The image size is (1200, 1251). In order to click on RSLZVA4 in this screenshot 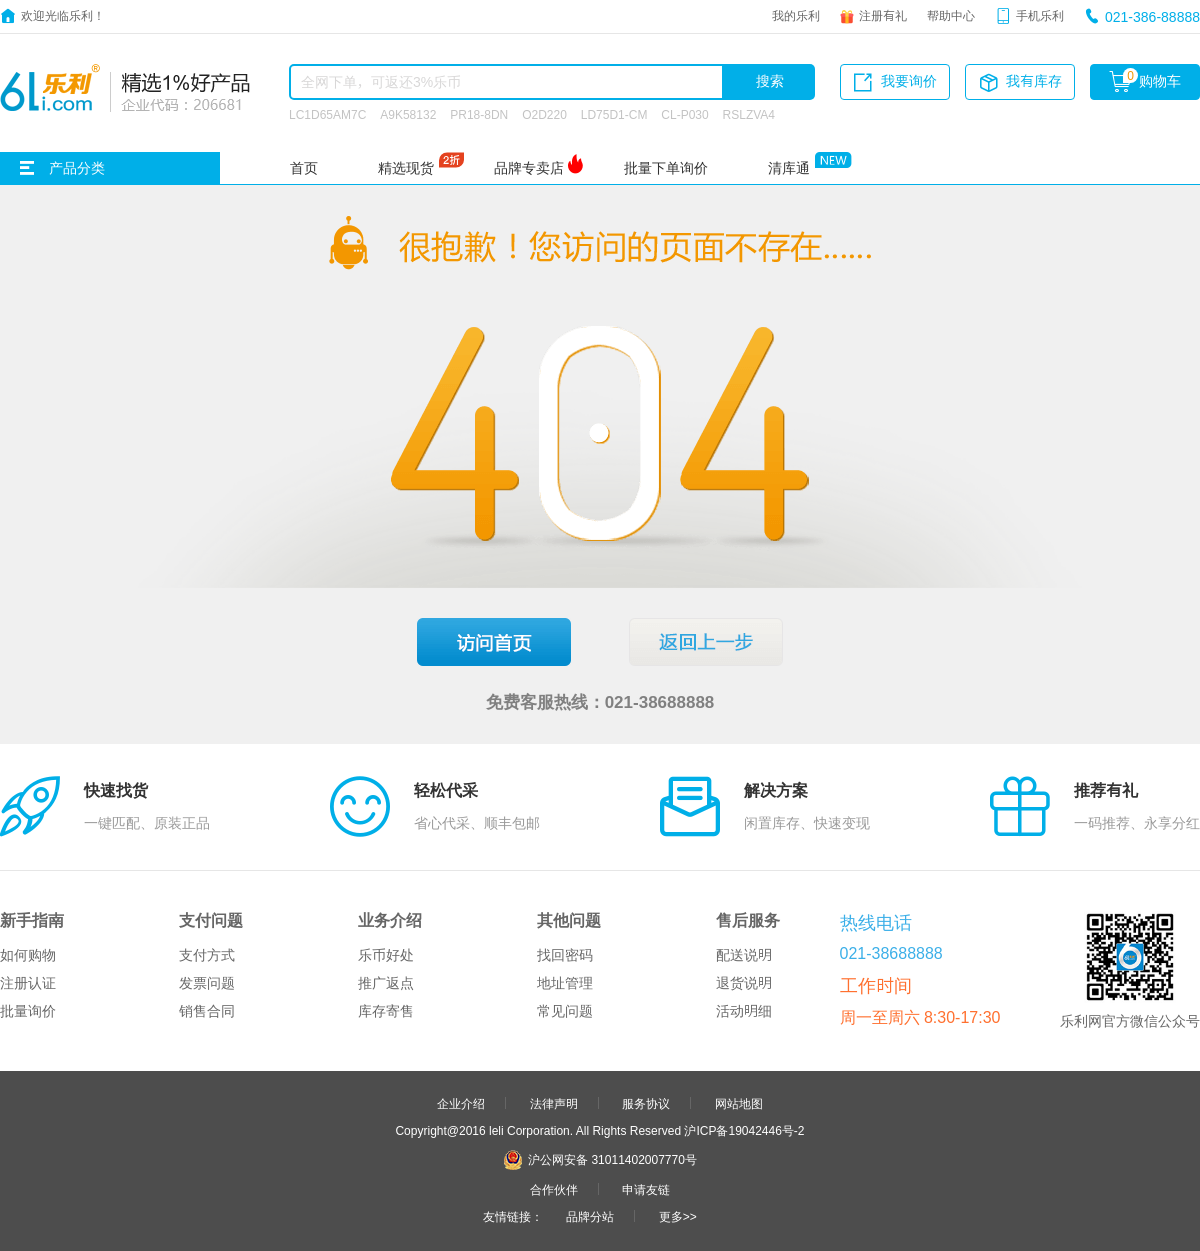, I will do `click(749, 114)`.